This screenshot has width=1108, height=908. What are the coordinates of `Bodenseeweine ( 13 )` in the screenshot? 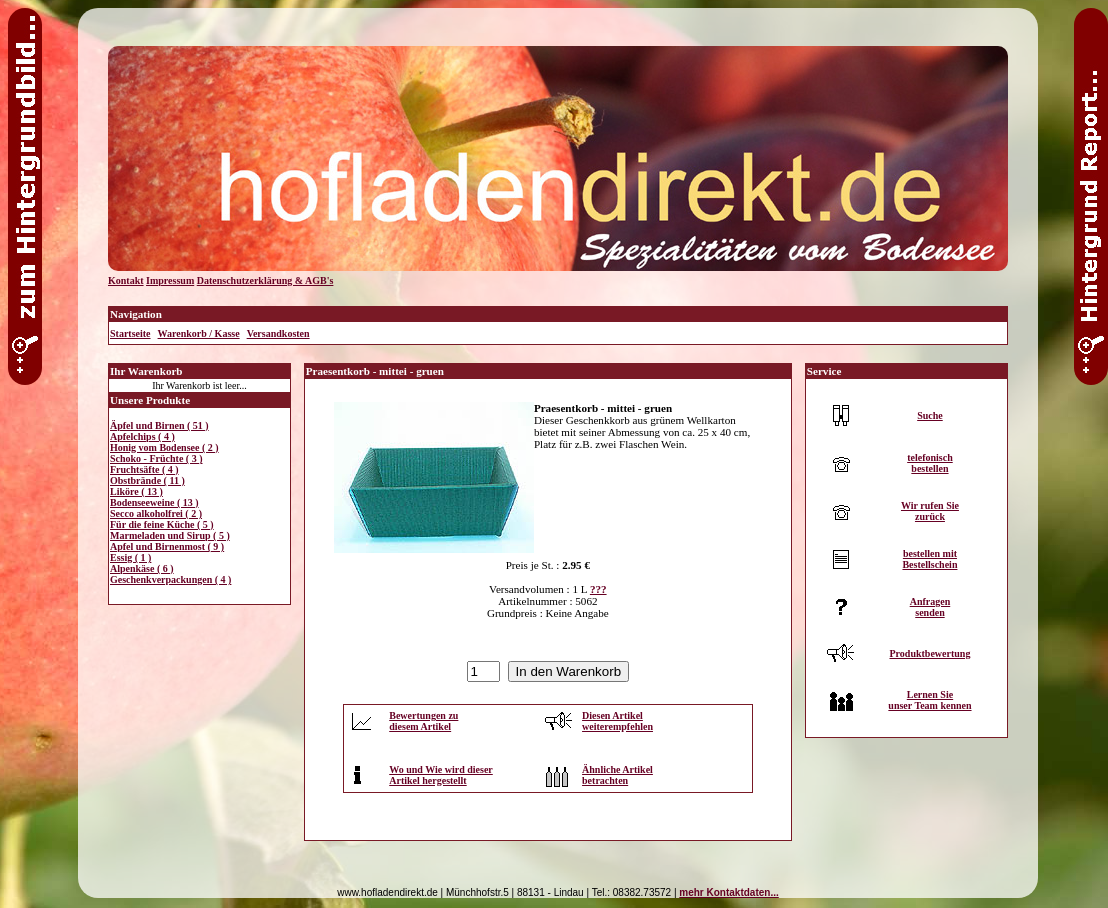 It's located at (154, 502).